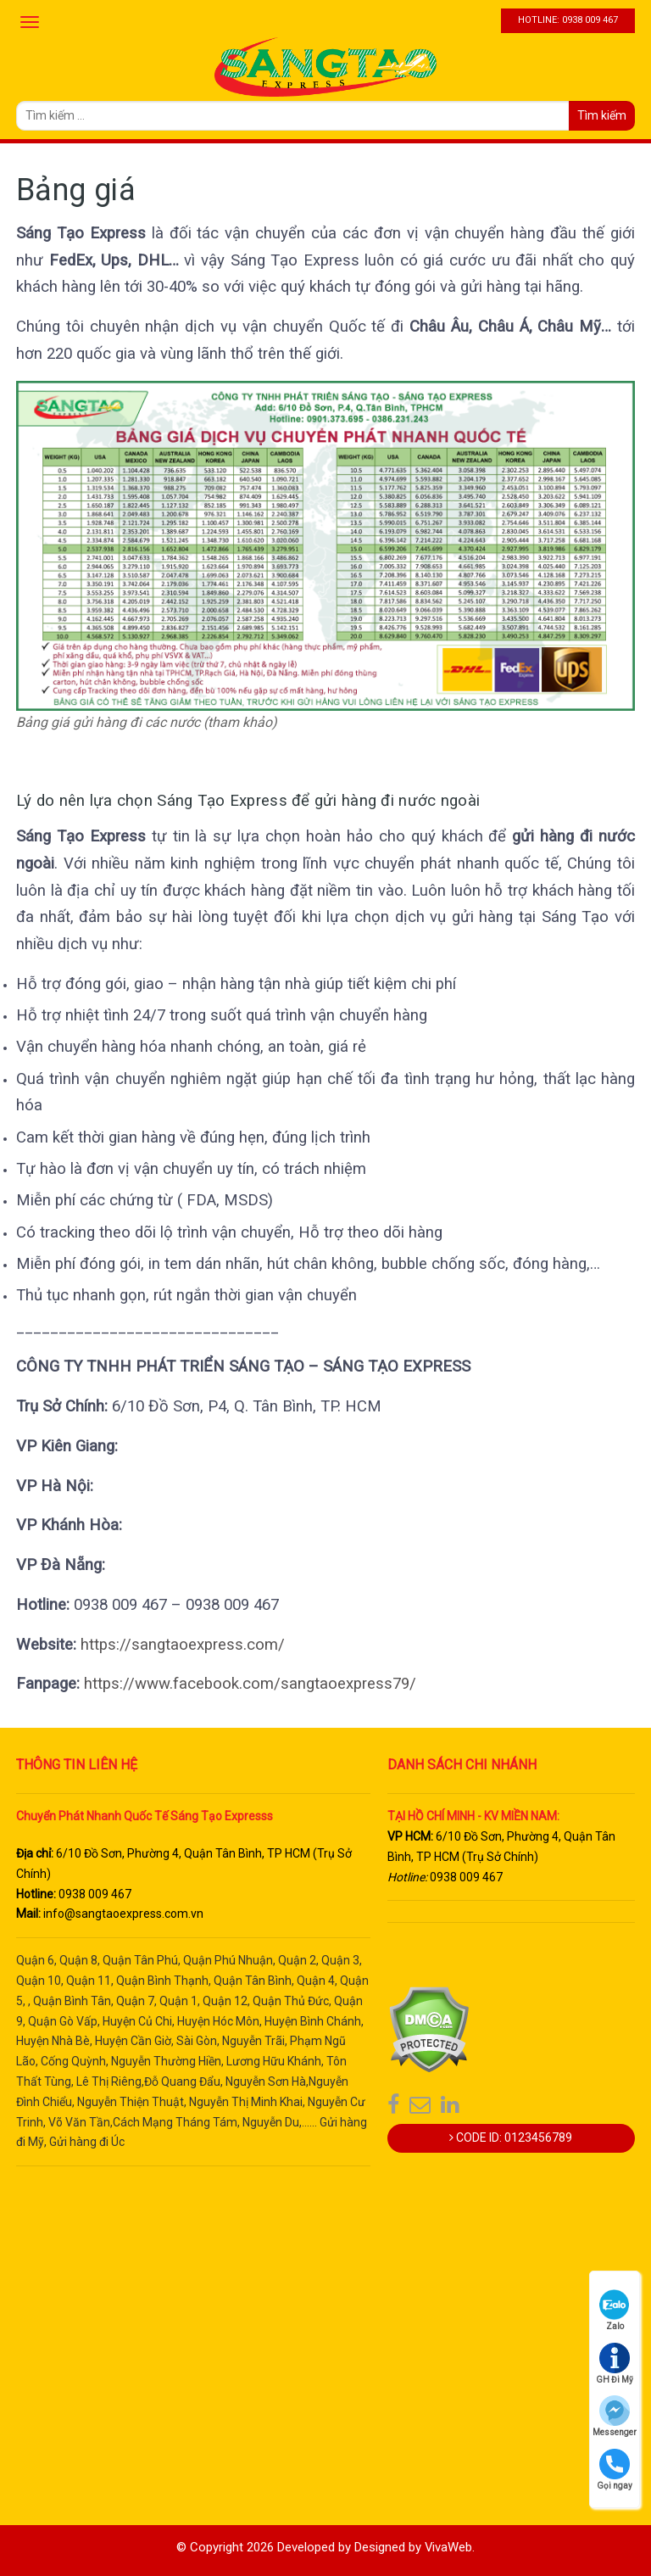 This screenshot has height=2576, width=651. I want to click on Gọi ngay, so click(614, 2469).